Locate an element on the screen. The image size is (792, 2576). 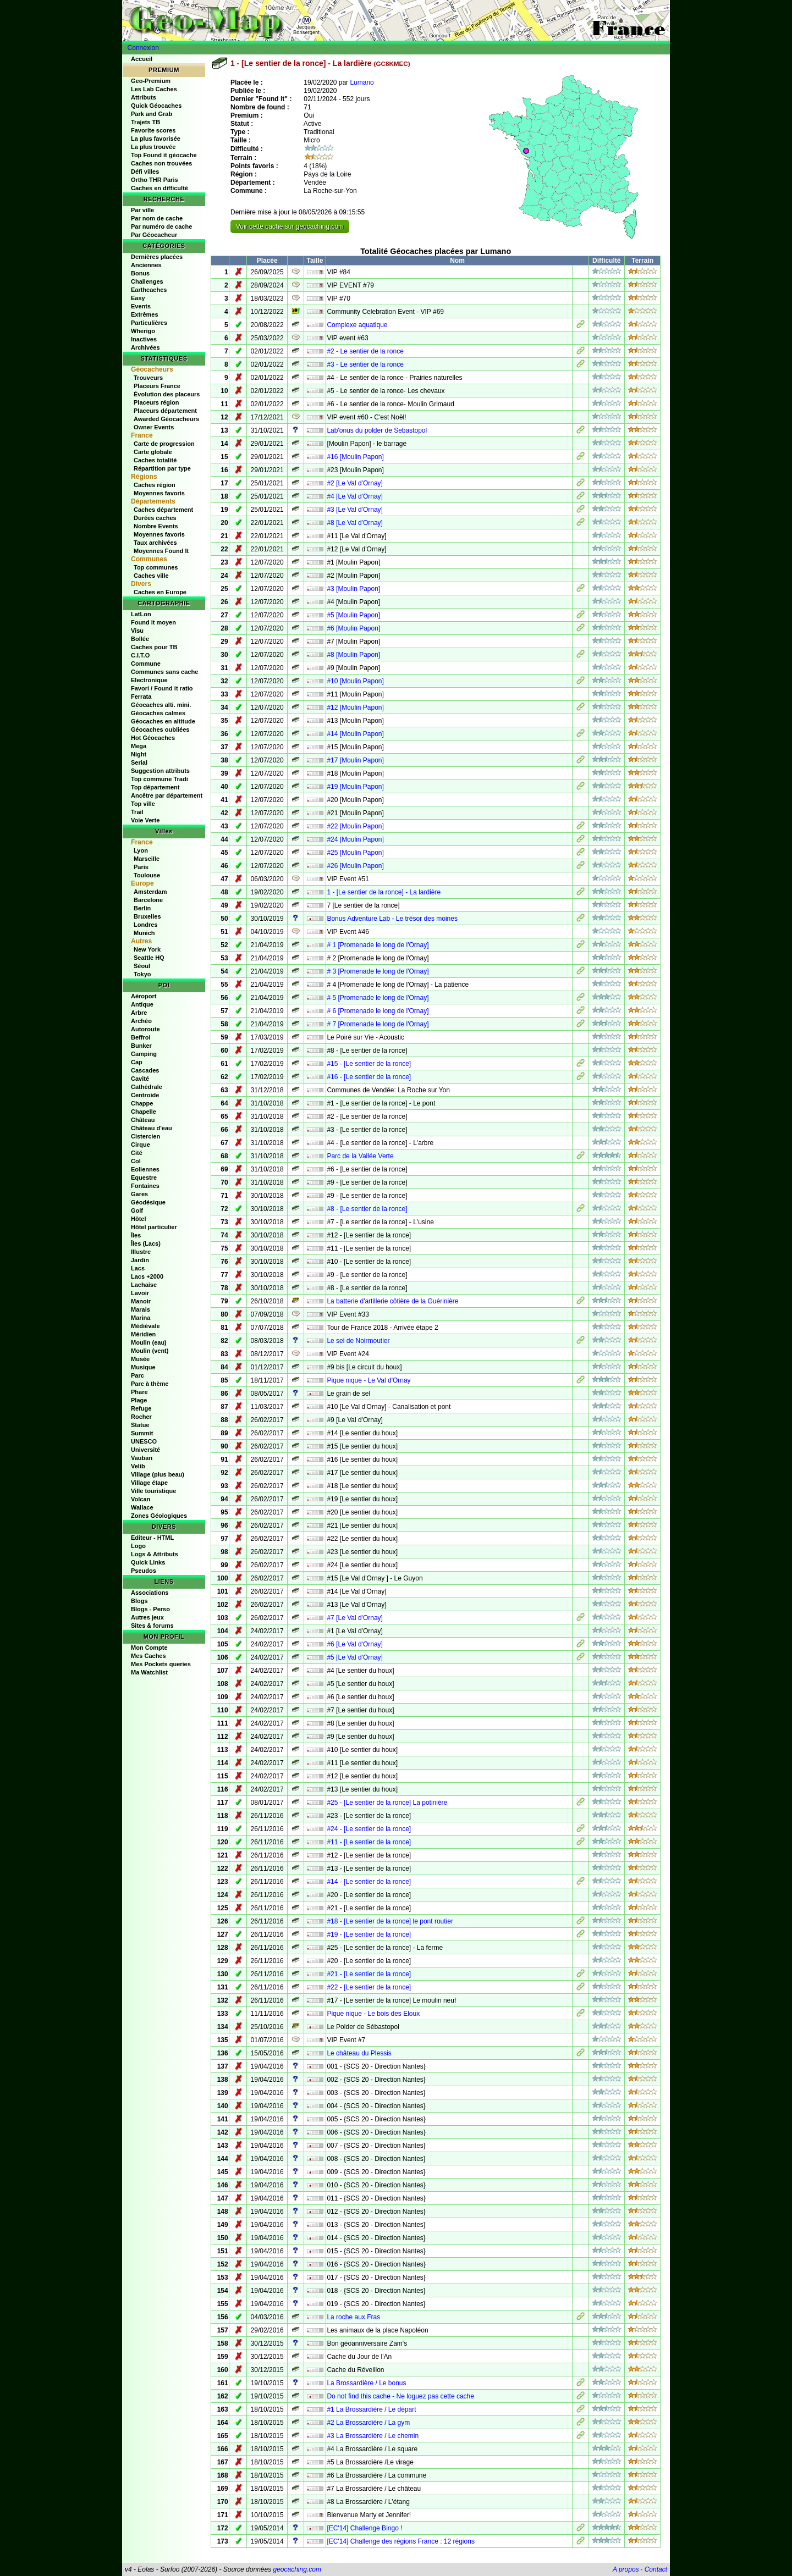
1 - [Le sentier de la ronce] - La lardière is located at coordinates (384, 892).